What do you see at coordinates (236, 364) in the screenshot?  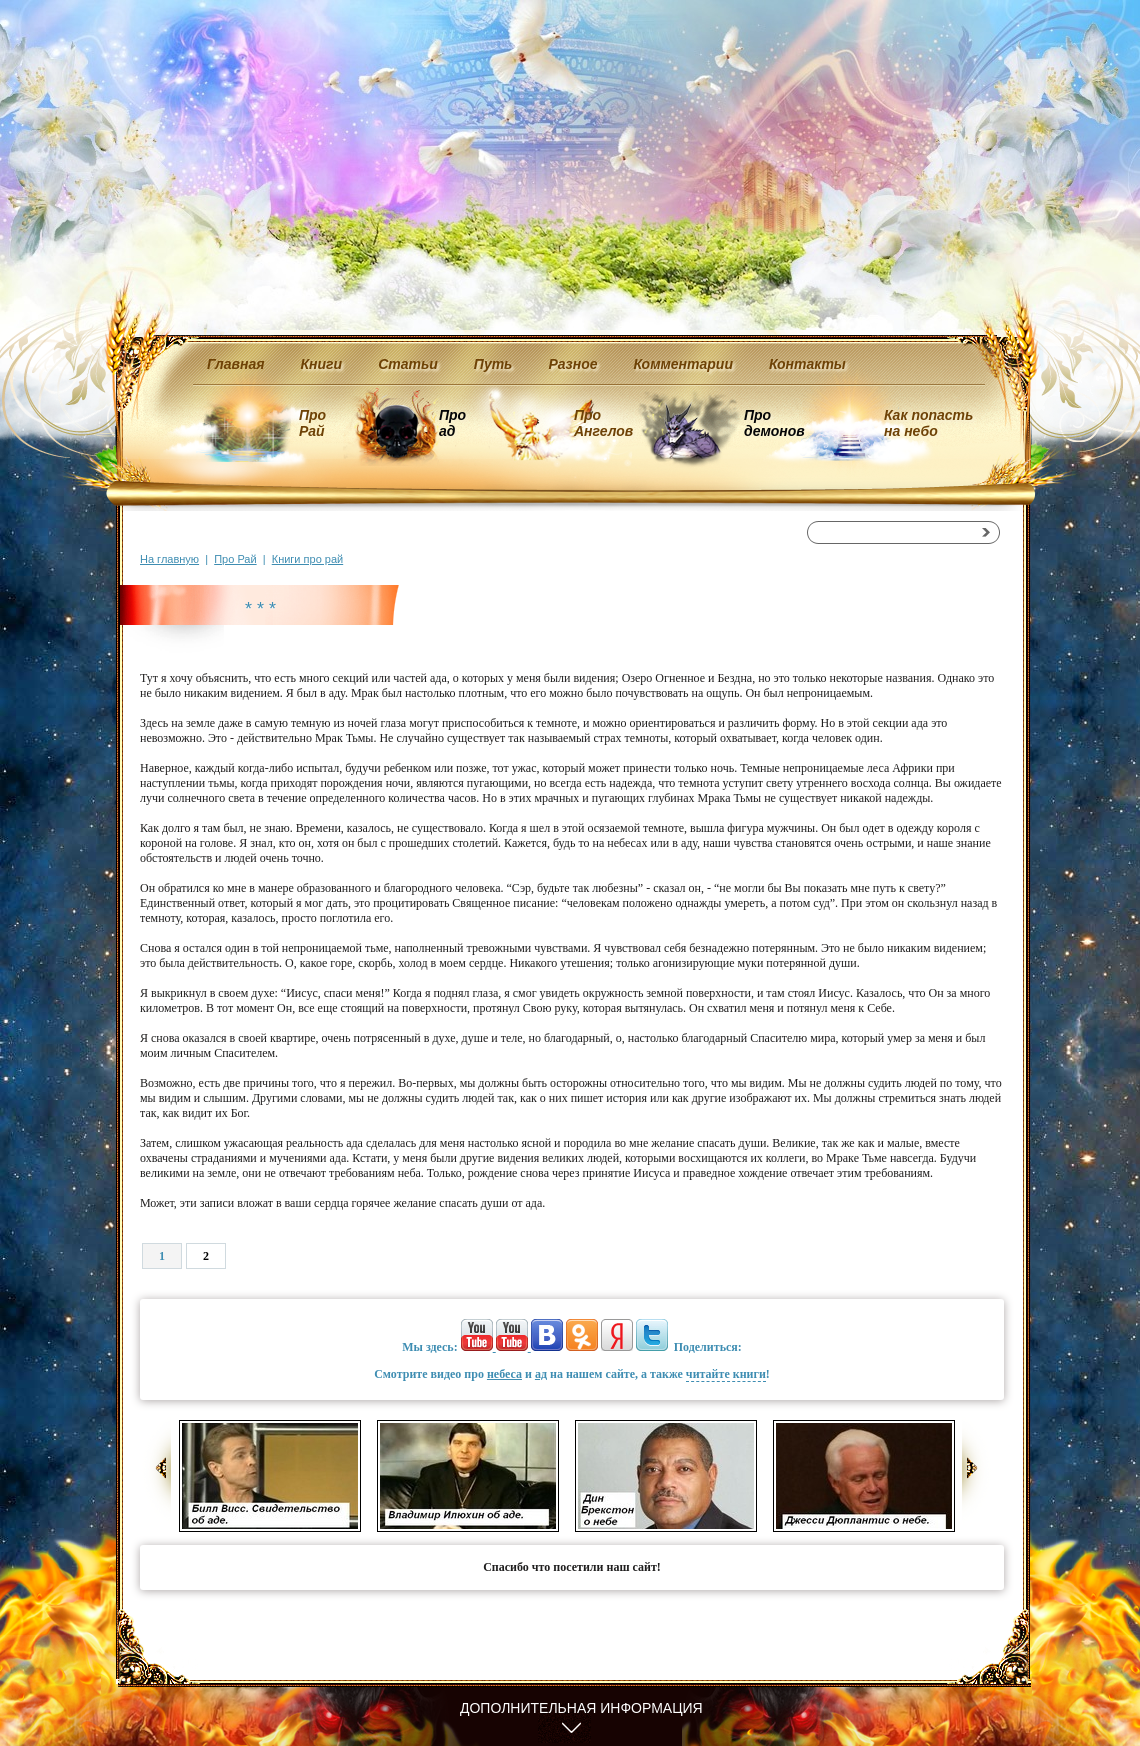 I see `Главная` at bounding box center [236, 364].